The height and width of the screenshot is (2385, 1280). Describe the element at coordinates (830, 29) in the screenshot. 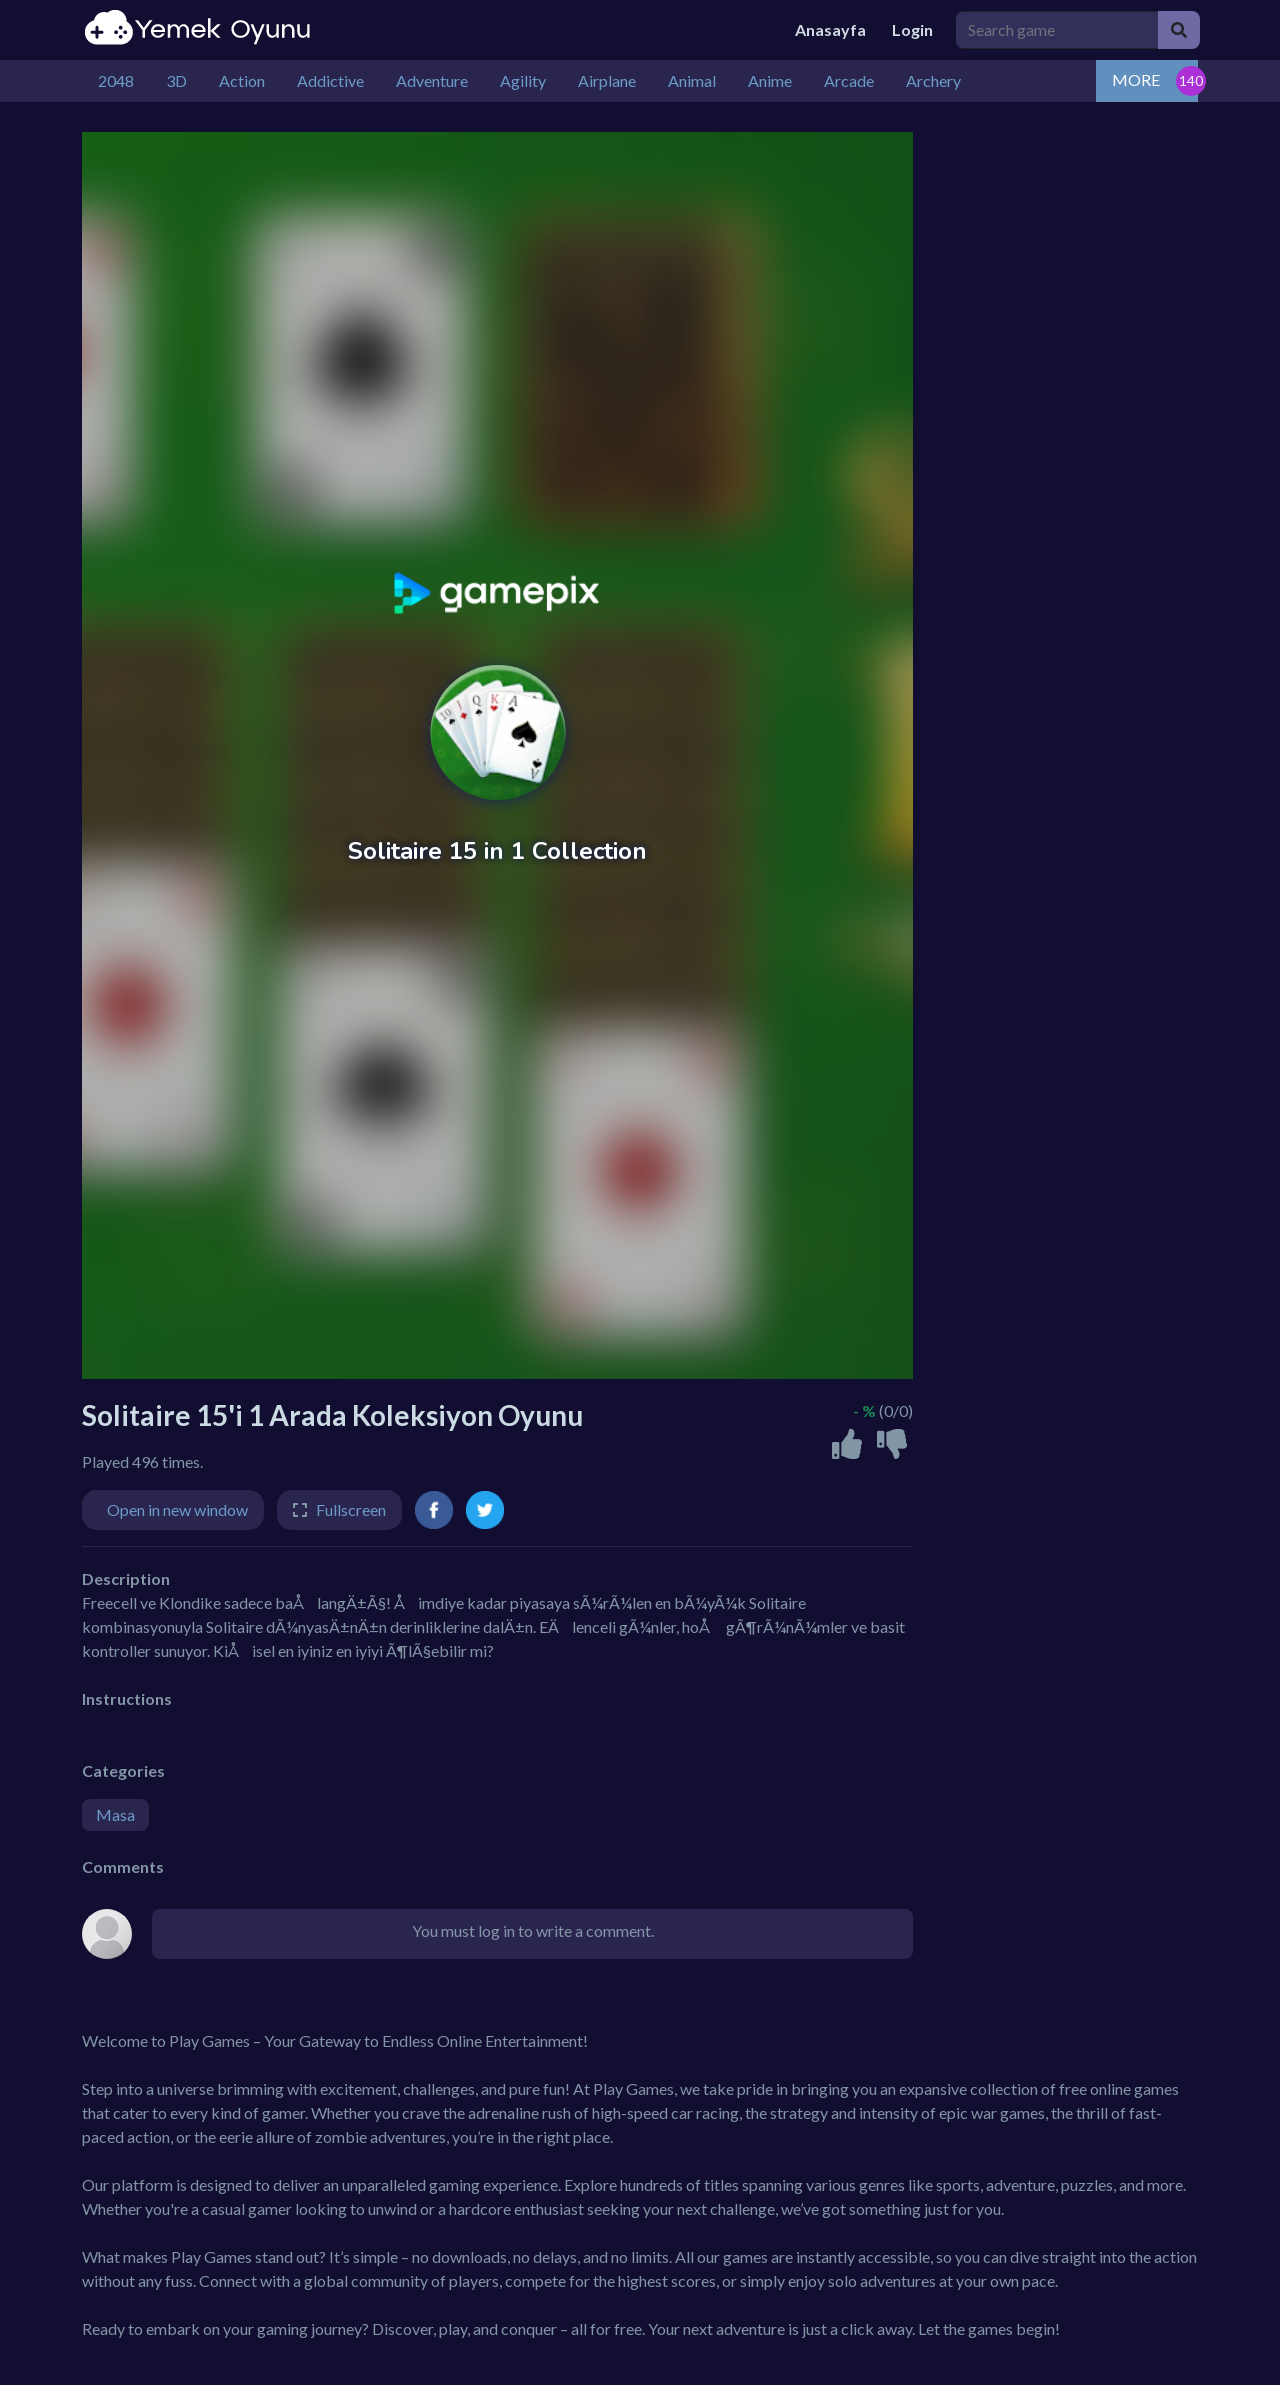

I see `Anasayfa` at that location.